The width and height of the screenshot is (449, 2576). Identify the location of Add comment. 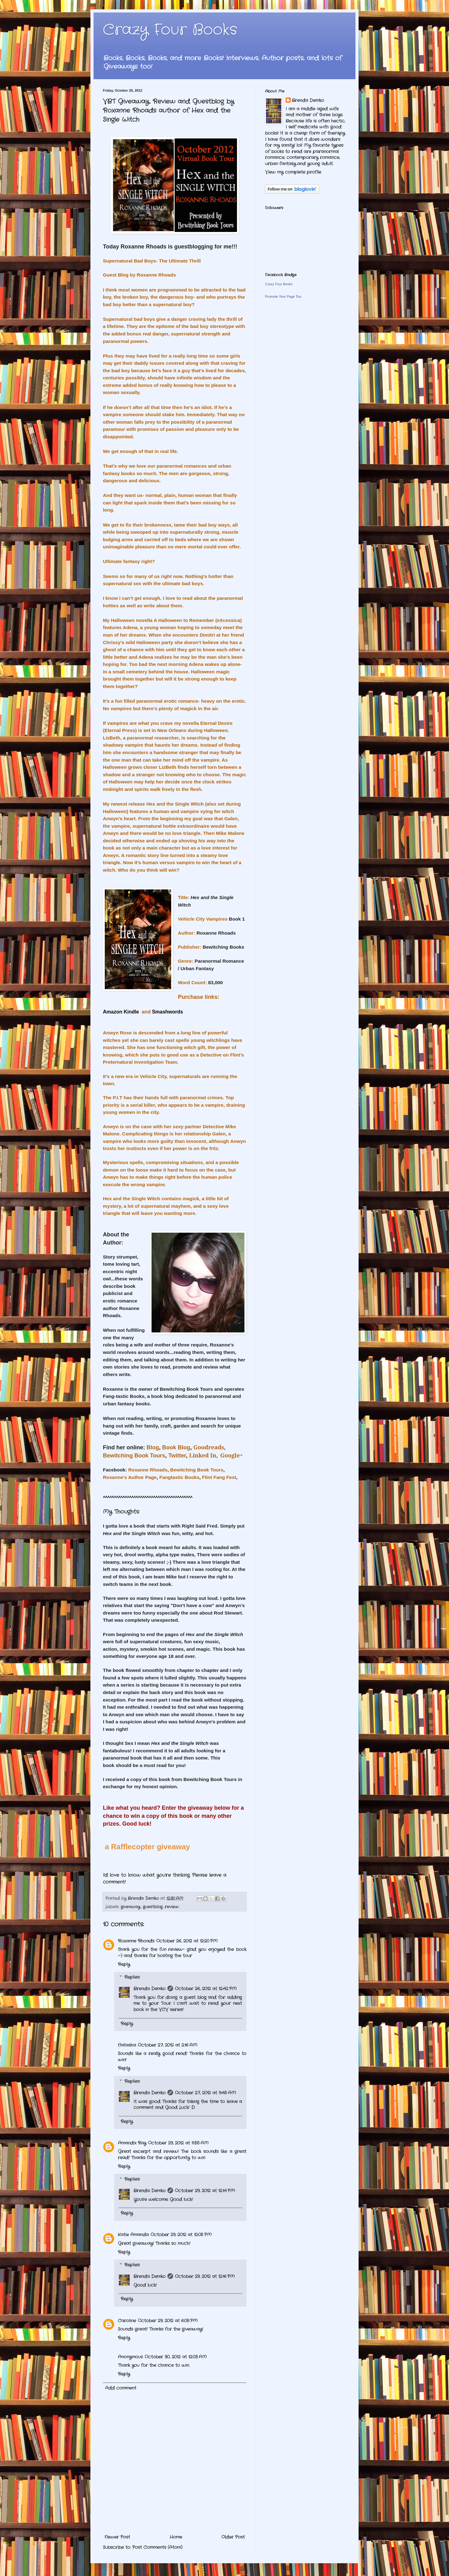
(120, 2388).